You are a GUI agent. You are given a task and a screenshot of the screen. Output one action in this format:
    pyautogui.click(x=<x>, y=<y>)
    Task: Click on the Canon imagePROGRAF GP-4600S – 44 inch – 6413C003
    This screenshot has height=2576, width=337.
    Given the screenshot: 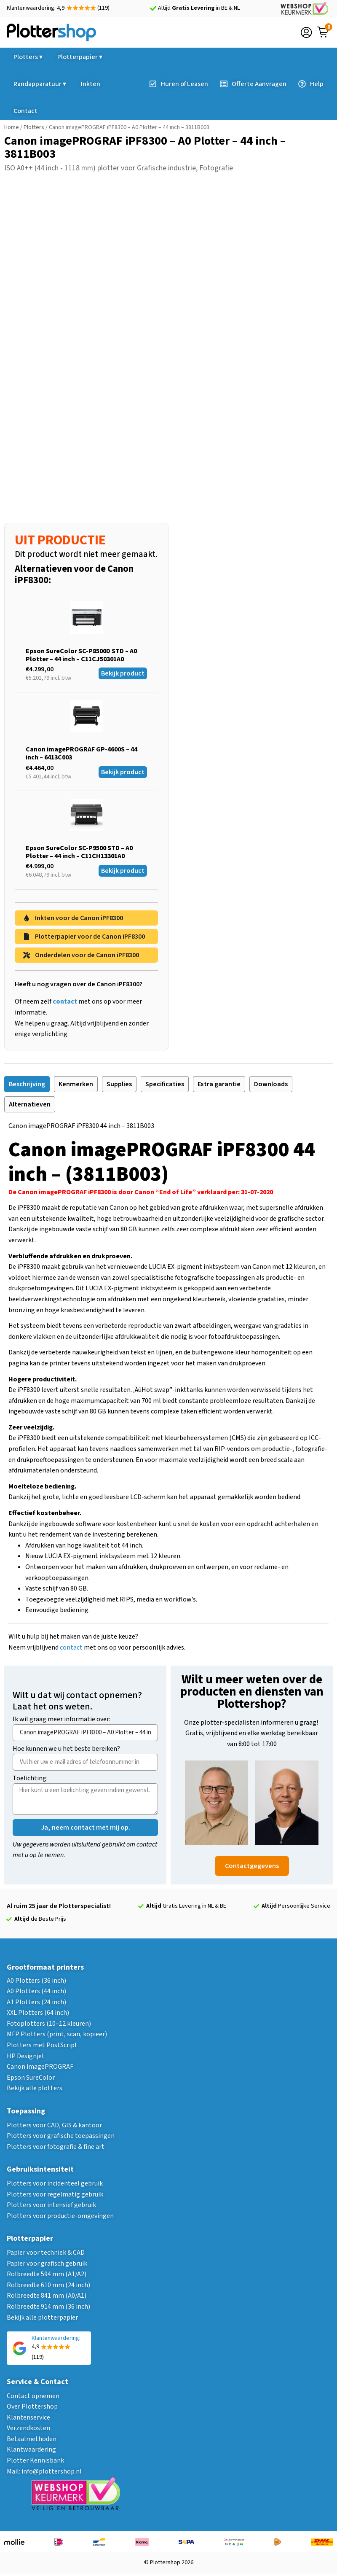 What is the action you would take?
    pyautogui.click(x=81, y=753)
    